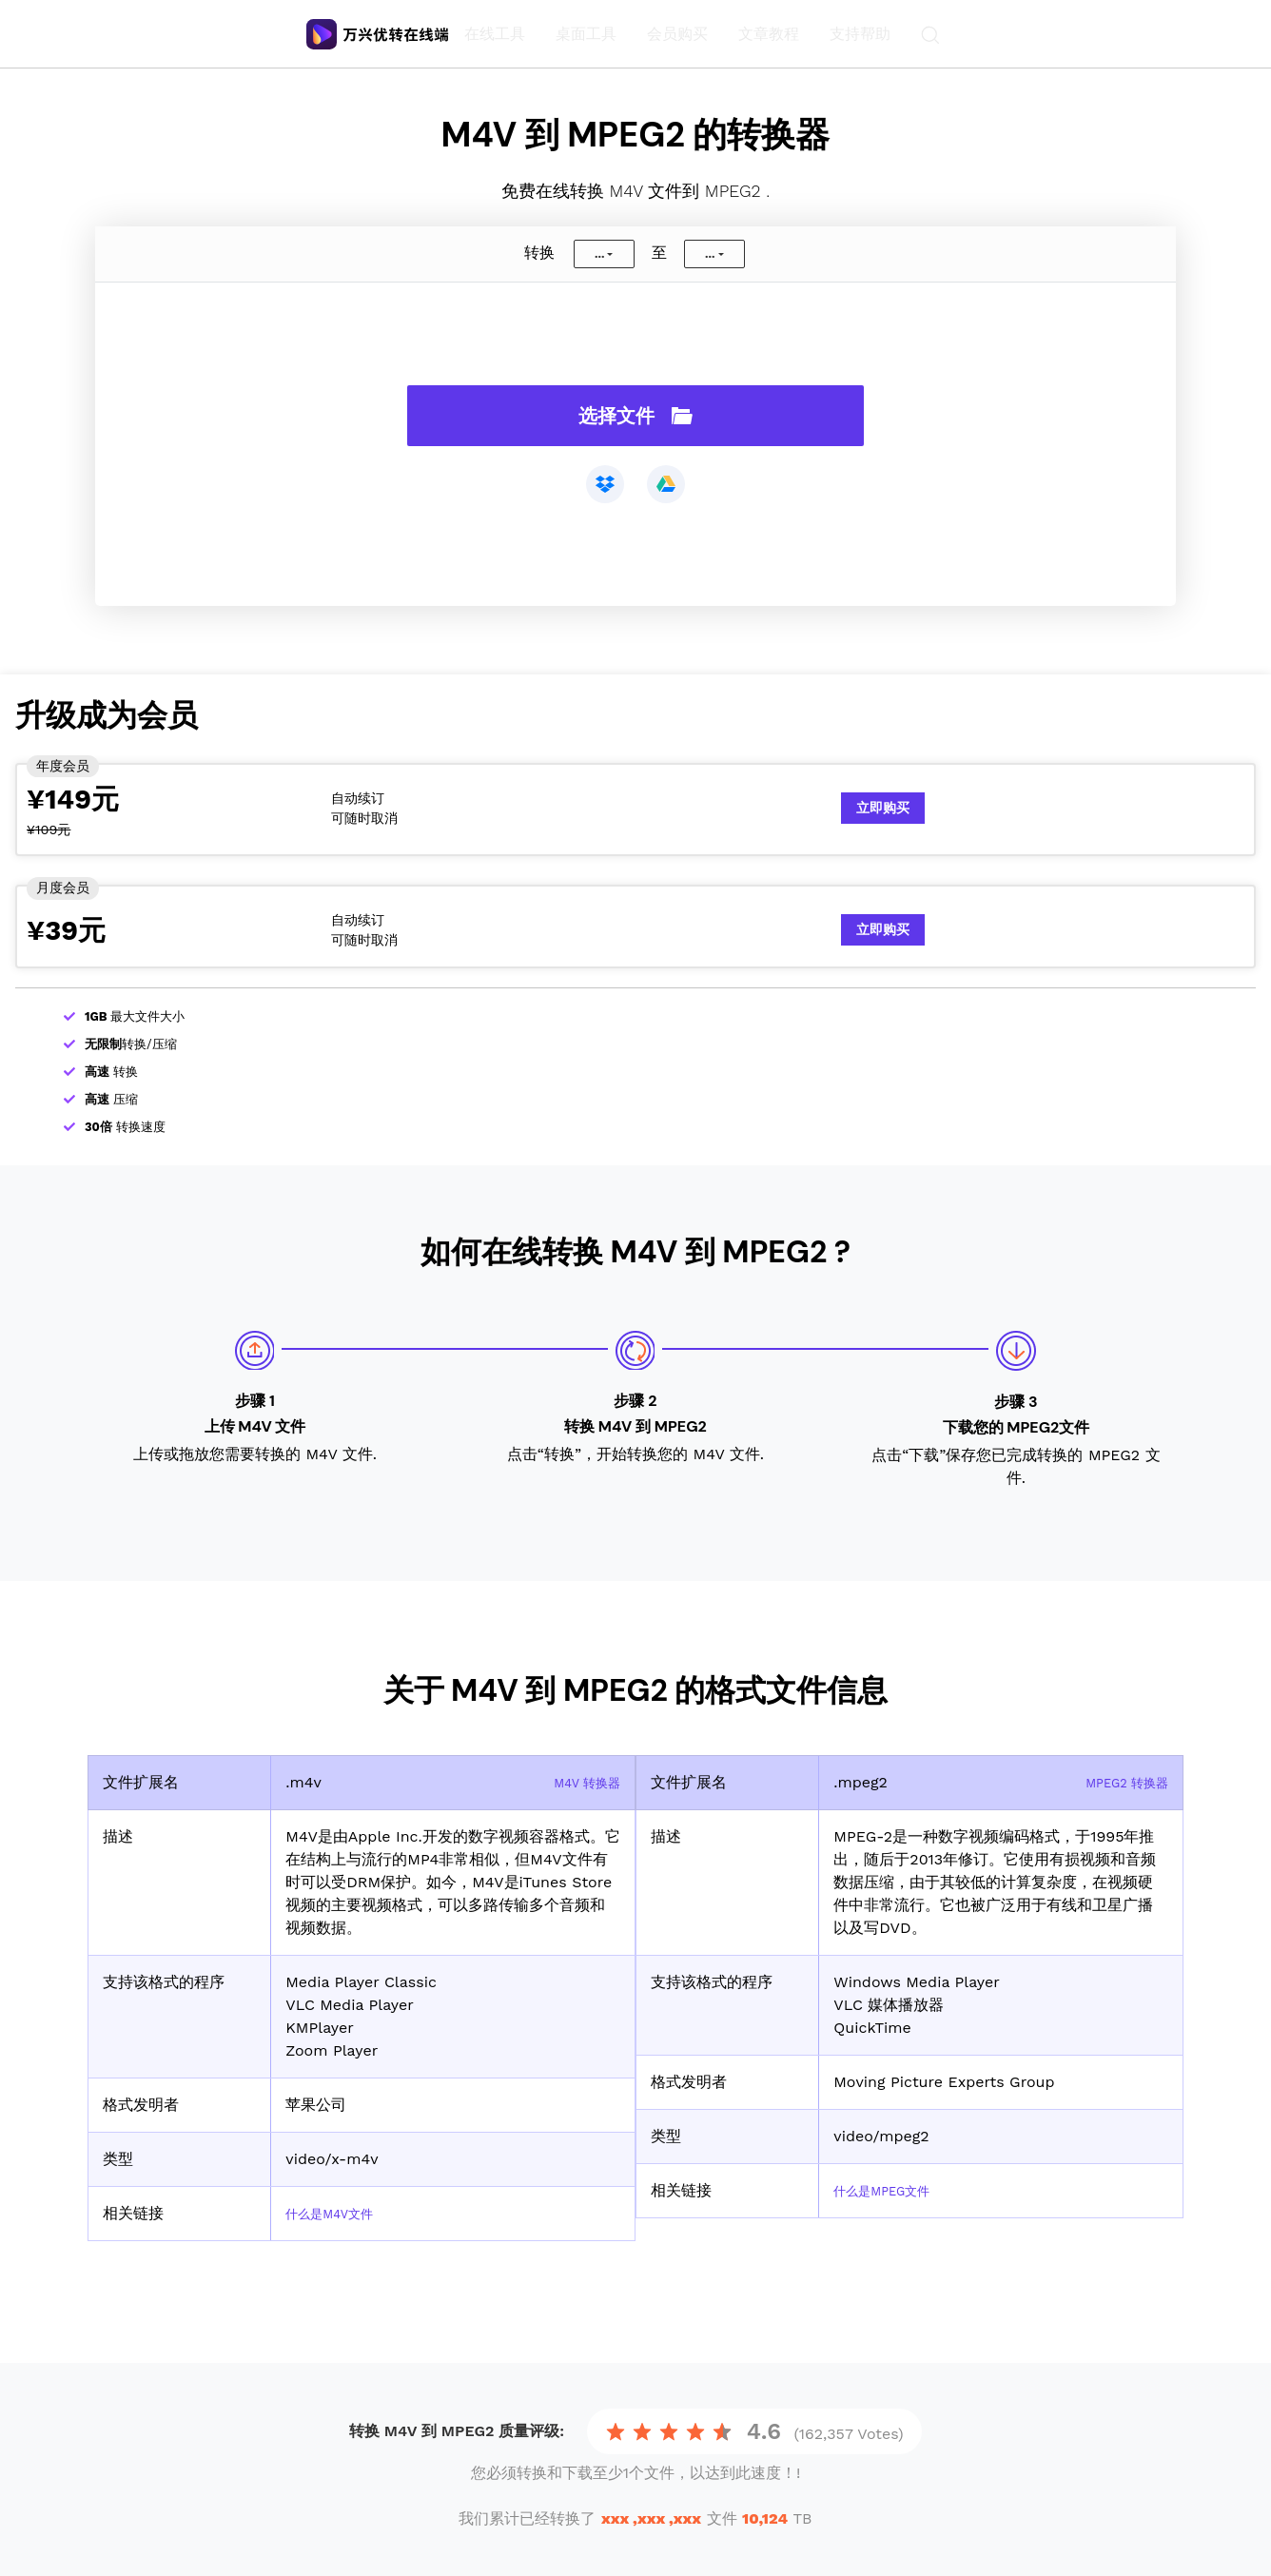 The image size is (1271, 2576). I want to click on 什么是M4V文件, so click(339, 2213).